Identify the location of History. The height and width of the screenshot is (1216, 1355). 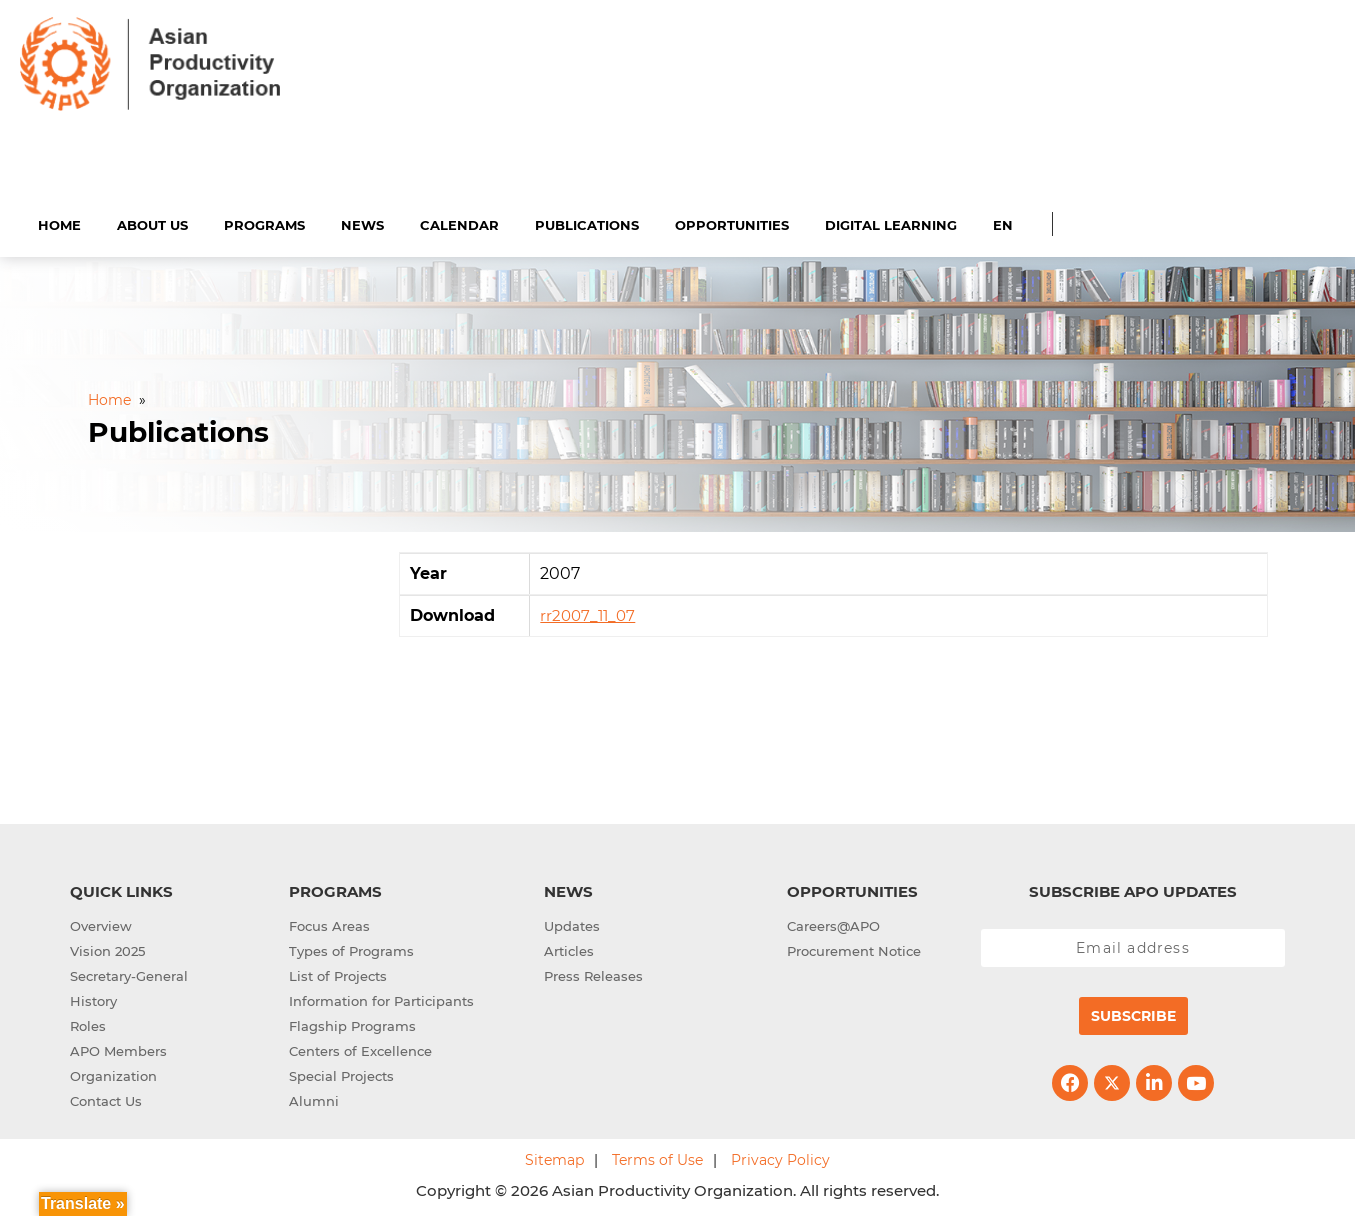
(93, 998).